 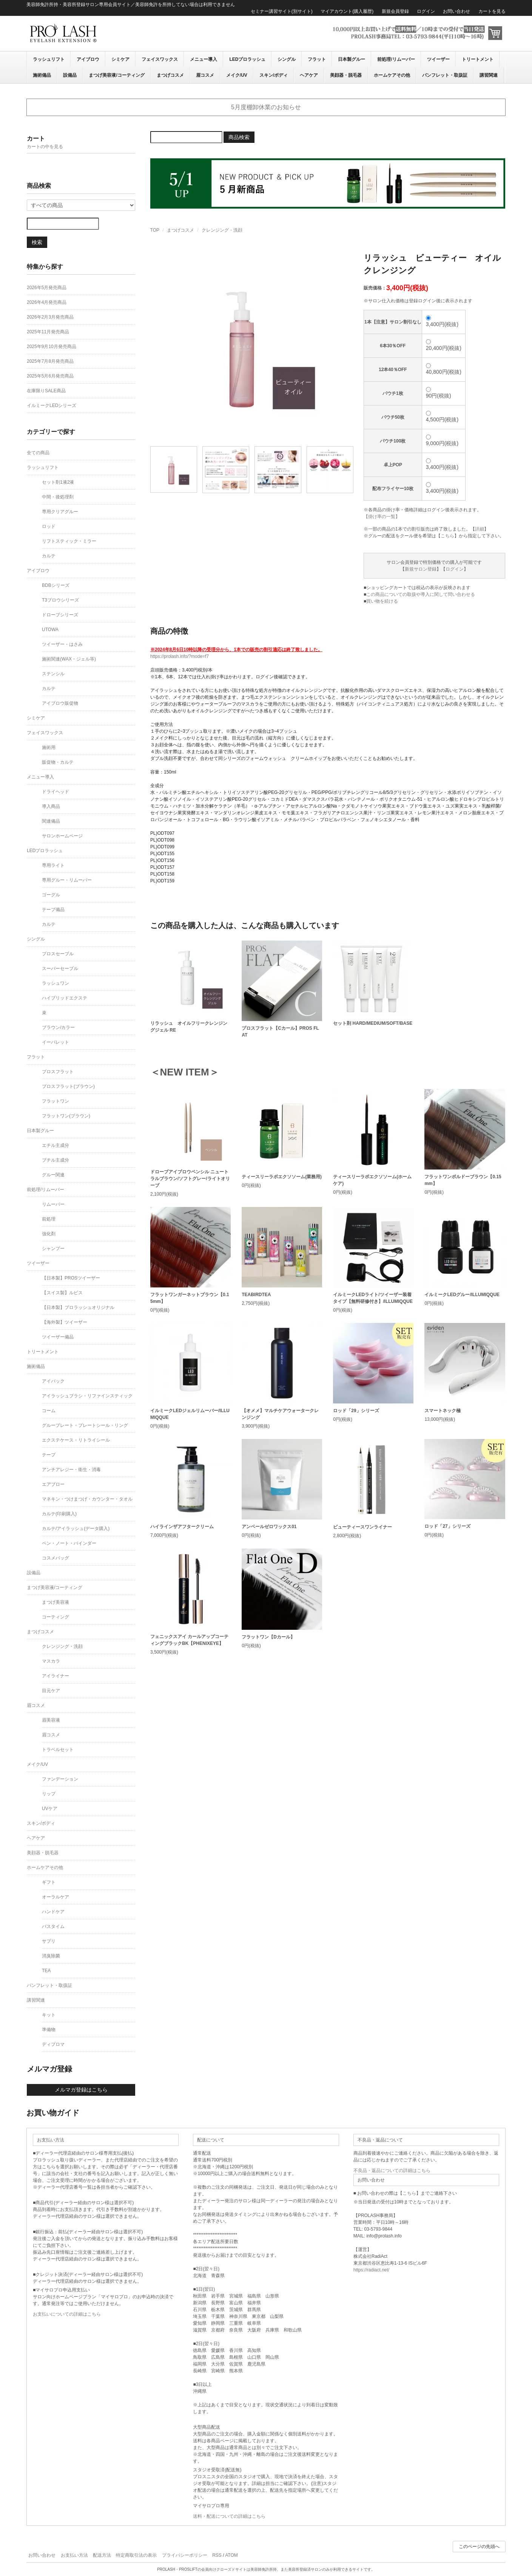 What do you see at coordinates (154, 230) in the screenshot?
I see `TOP` at bounding box center [154, 230].